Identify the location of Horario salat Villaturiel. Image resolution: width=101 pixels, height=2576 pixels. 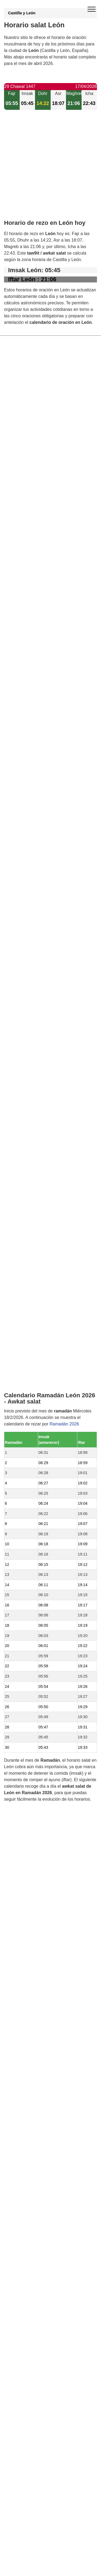
(37, 1437).